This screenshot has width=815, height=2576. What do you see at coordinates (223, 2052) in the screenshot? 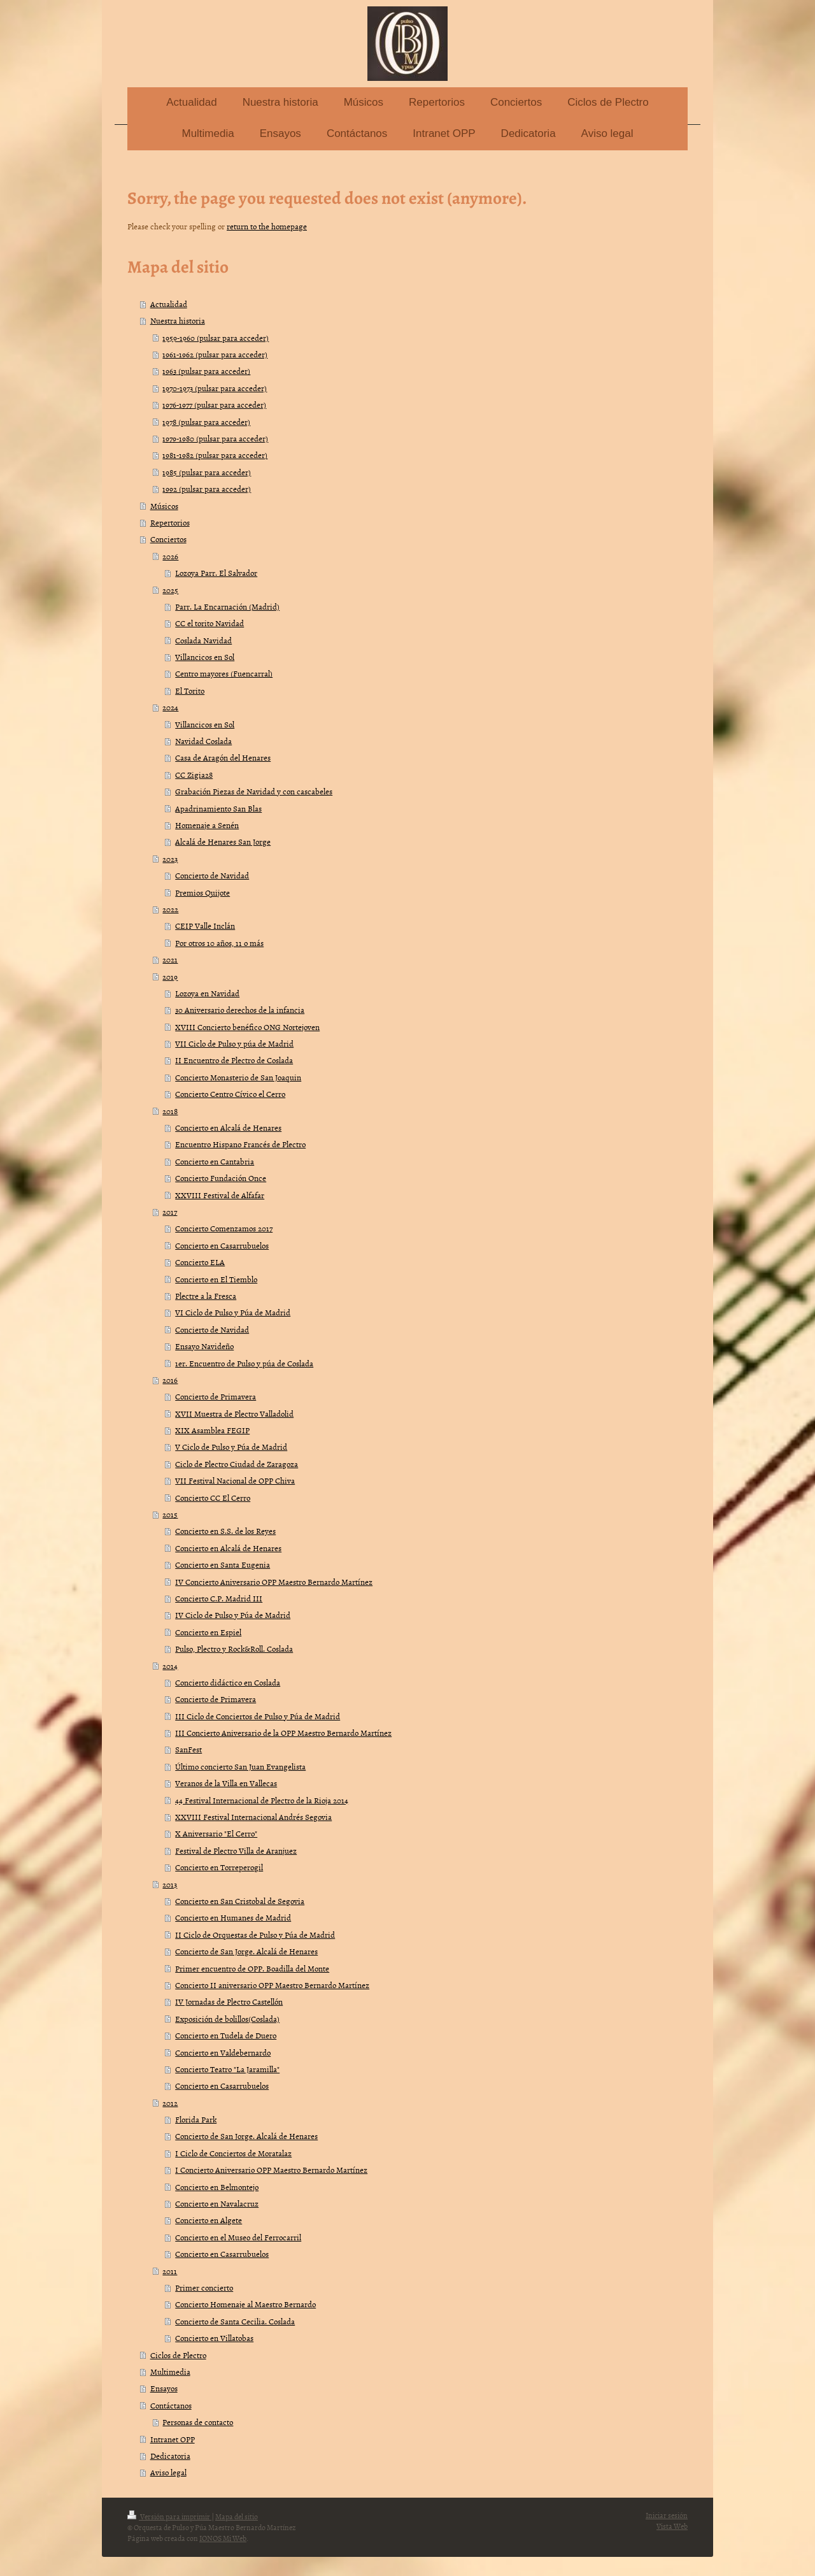
I see `Concierto en Valdebernardo` at bounding box center [223, 2052].